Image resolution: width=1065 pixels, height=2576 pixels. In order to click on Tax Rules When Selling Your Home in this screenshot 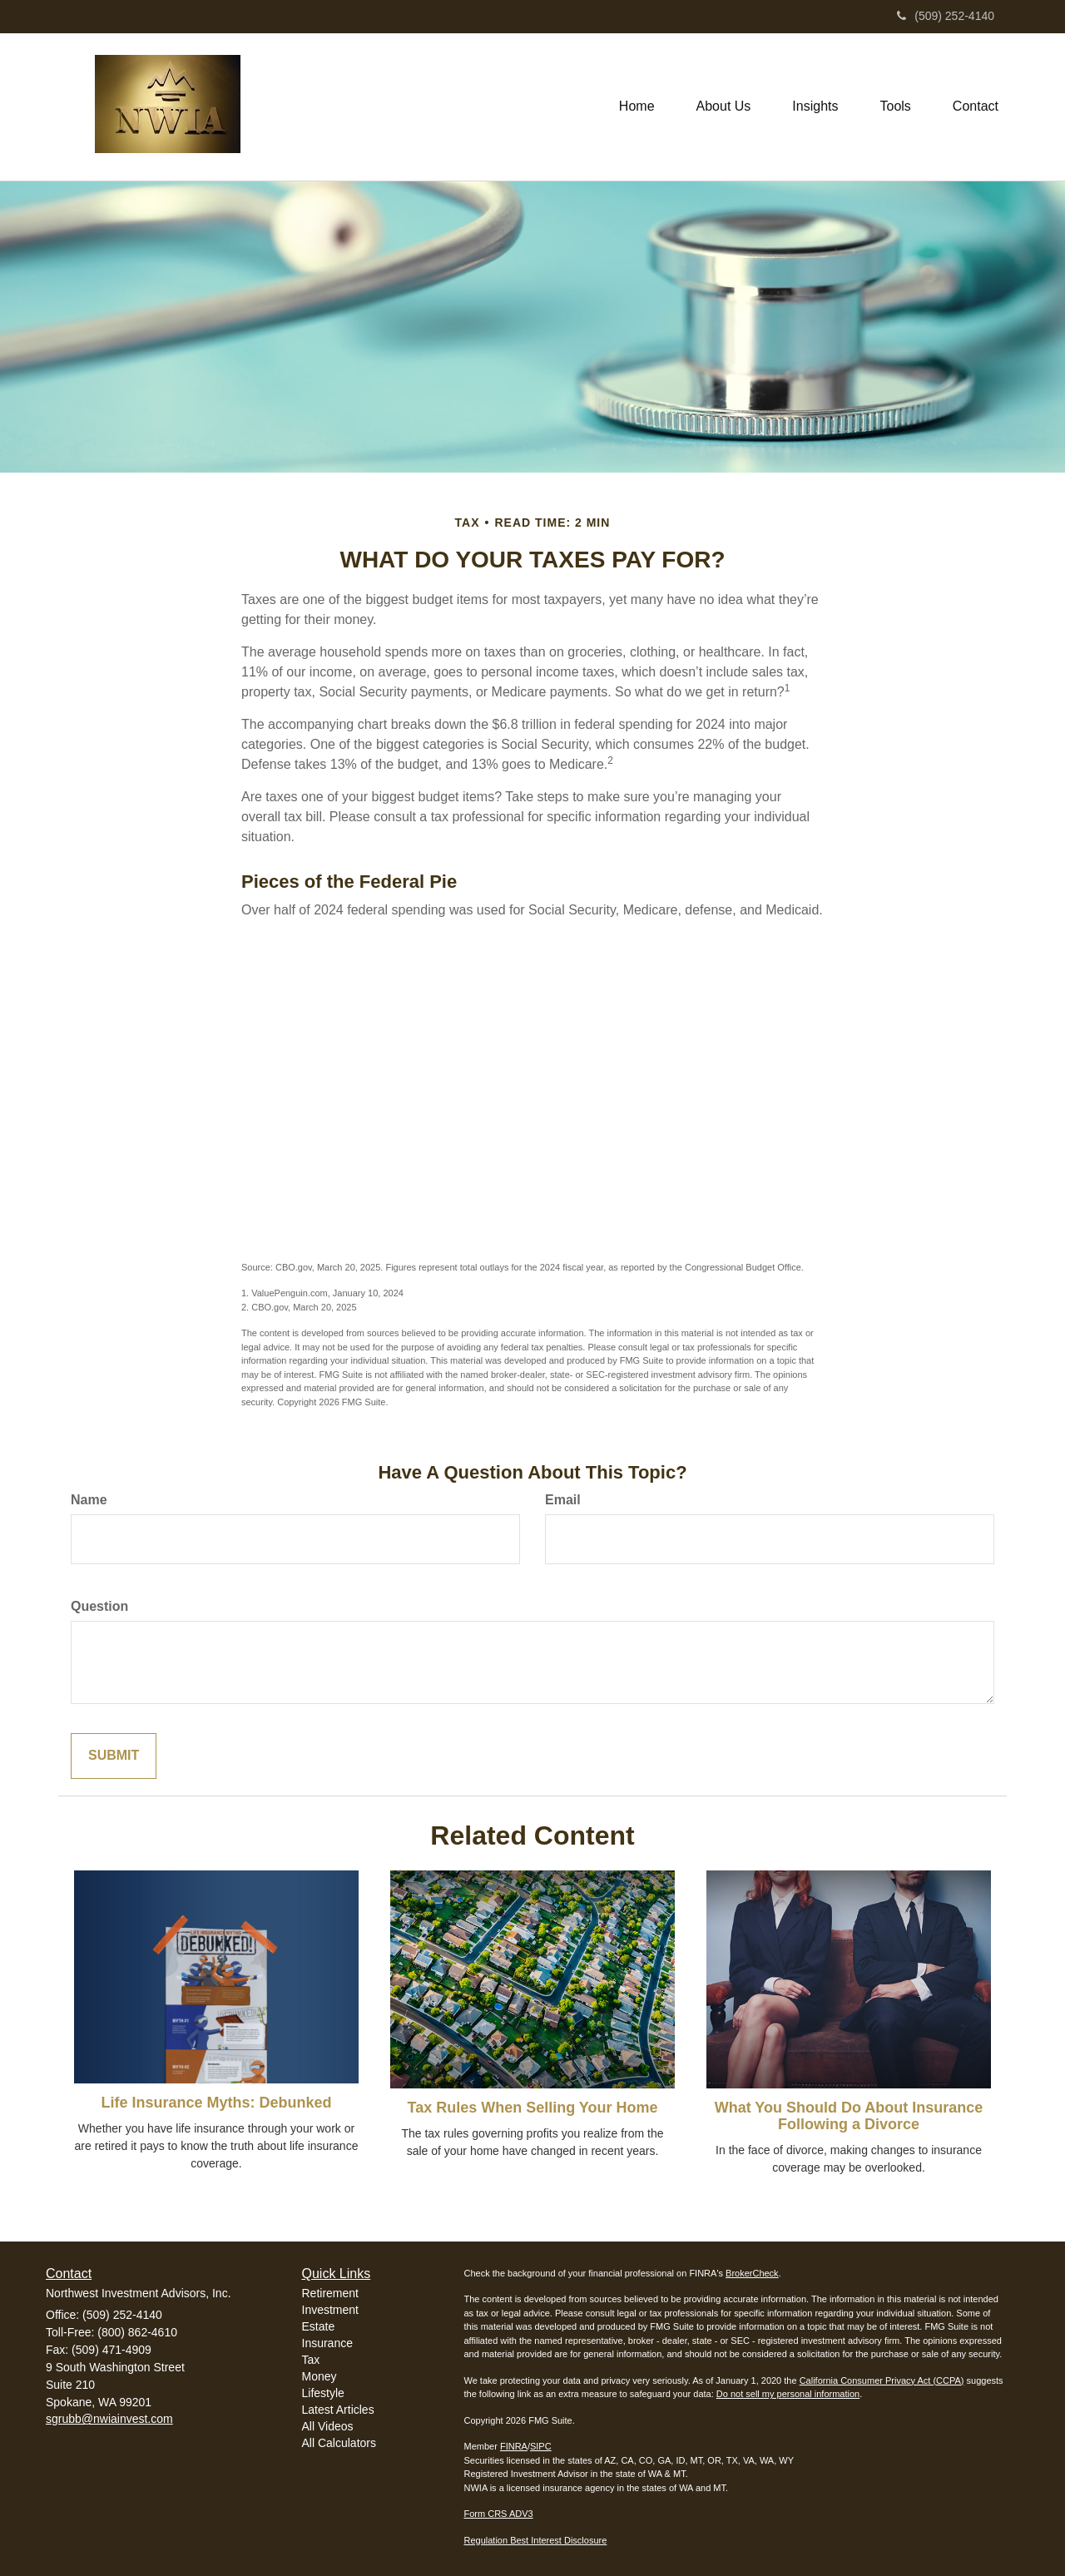, I will do `click(532, 2107)`.